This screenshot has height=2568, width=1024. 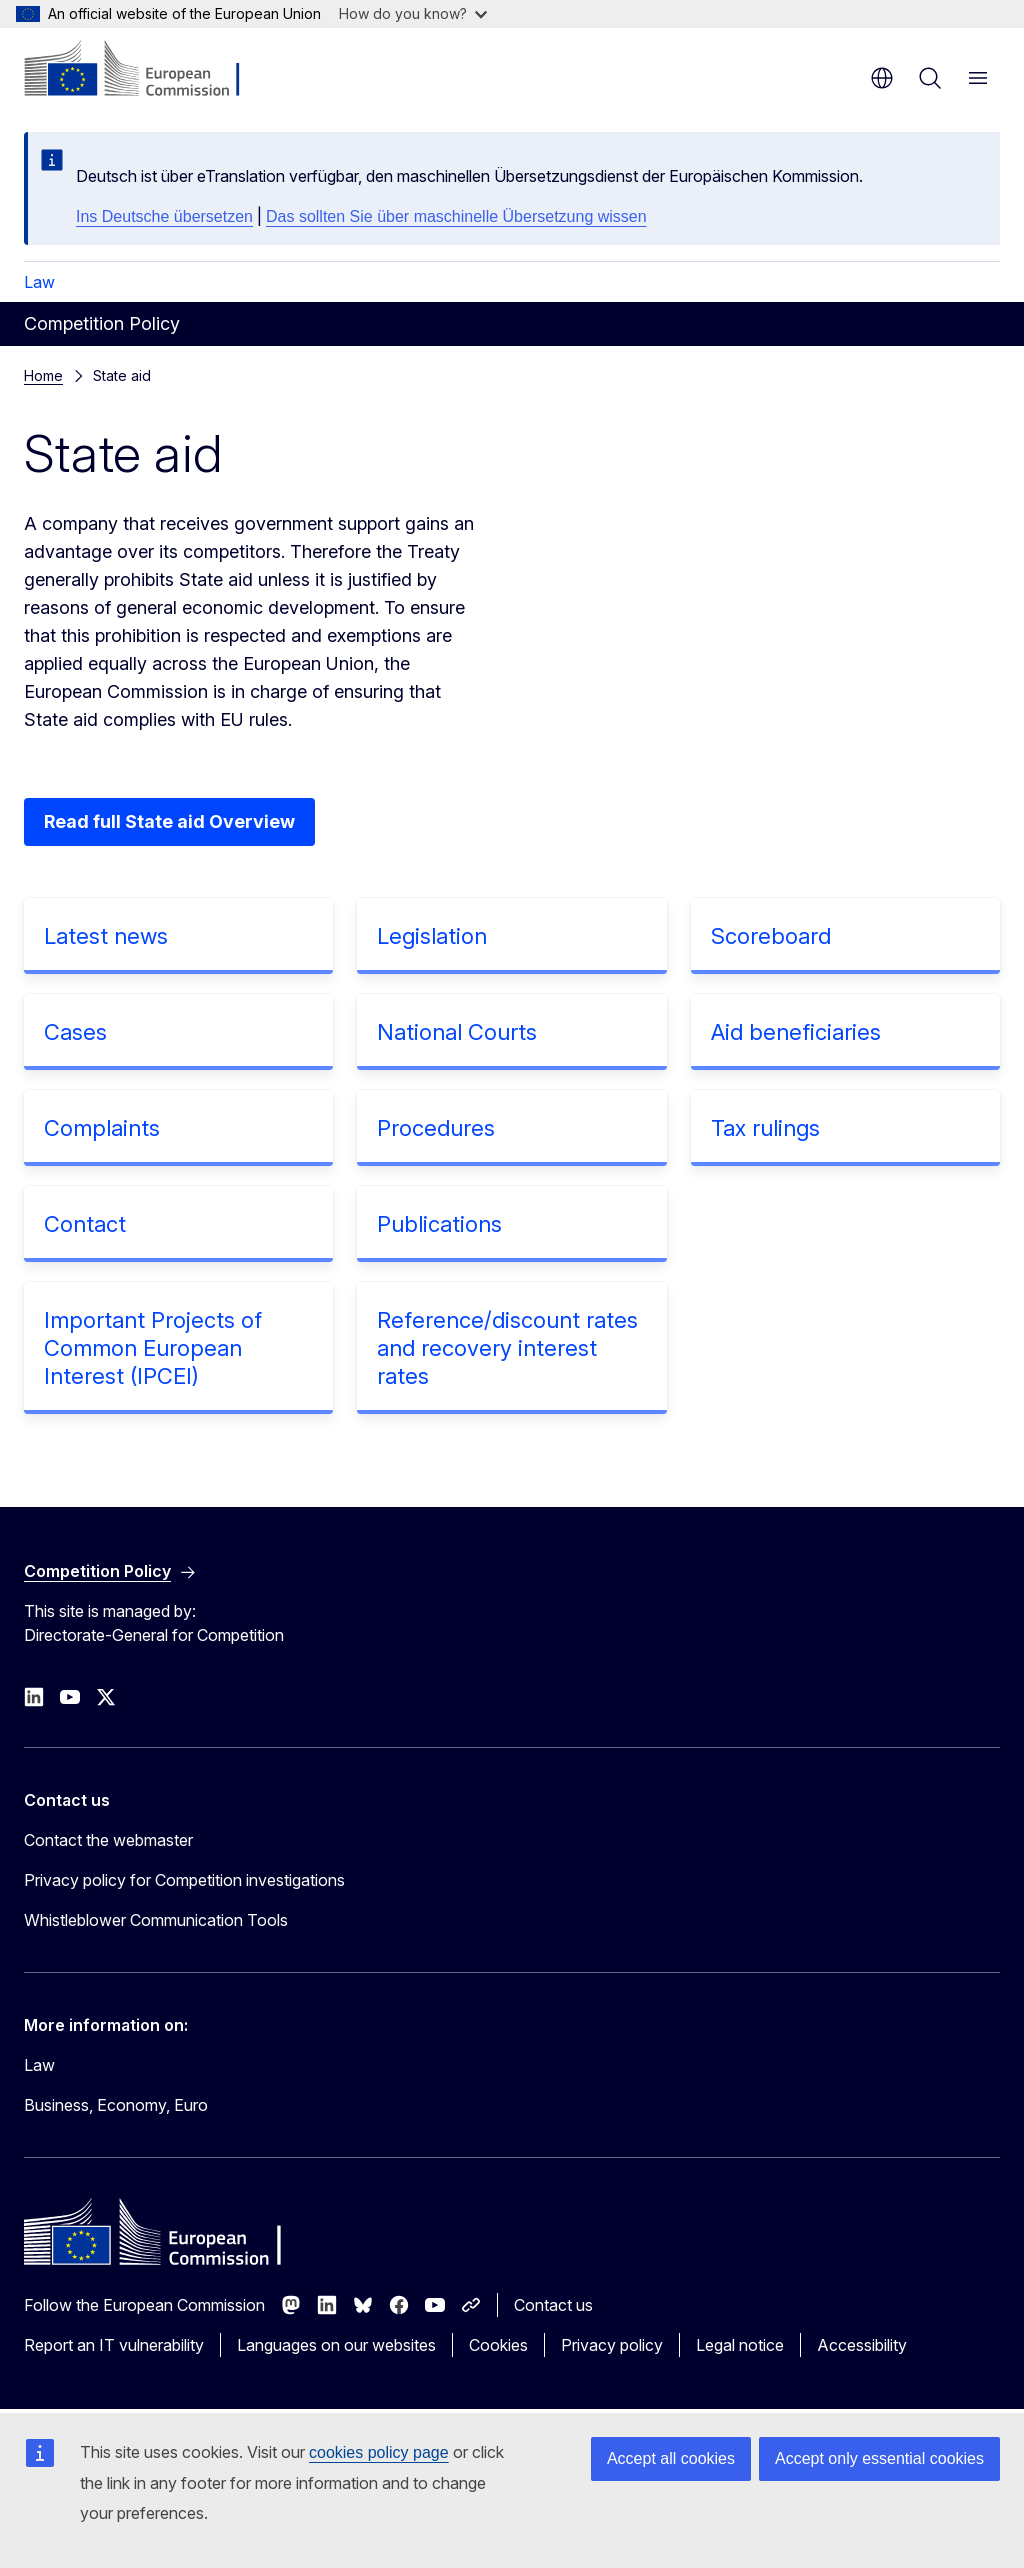 What do you see at coordinates (75, 1032) in the screenshot?
I see `Cases` at bounding box center [75, 1032].